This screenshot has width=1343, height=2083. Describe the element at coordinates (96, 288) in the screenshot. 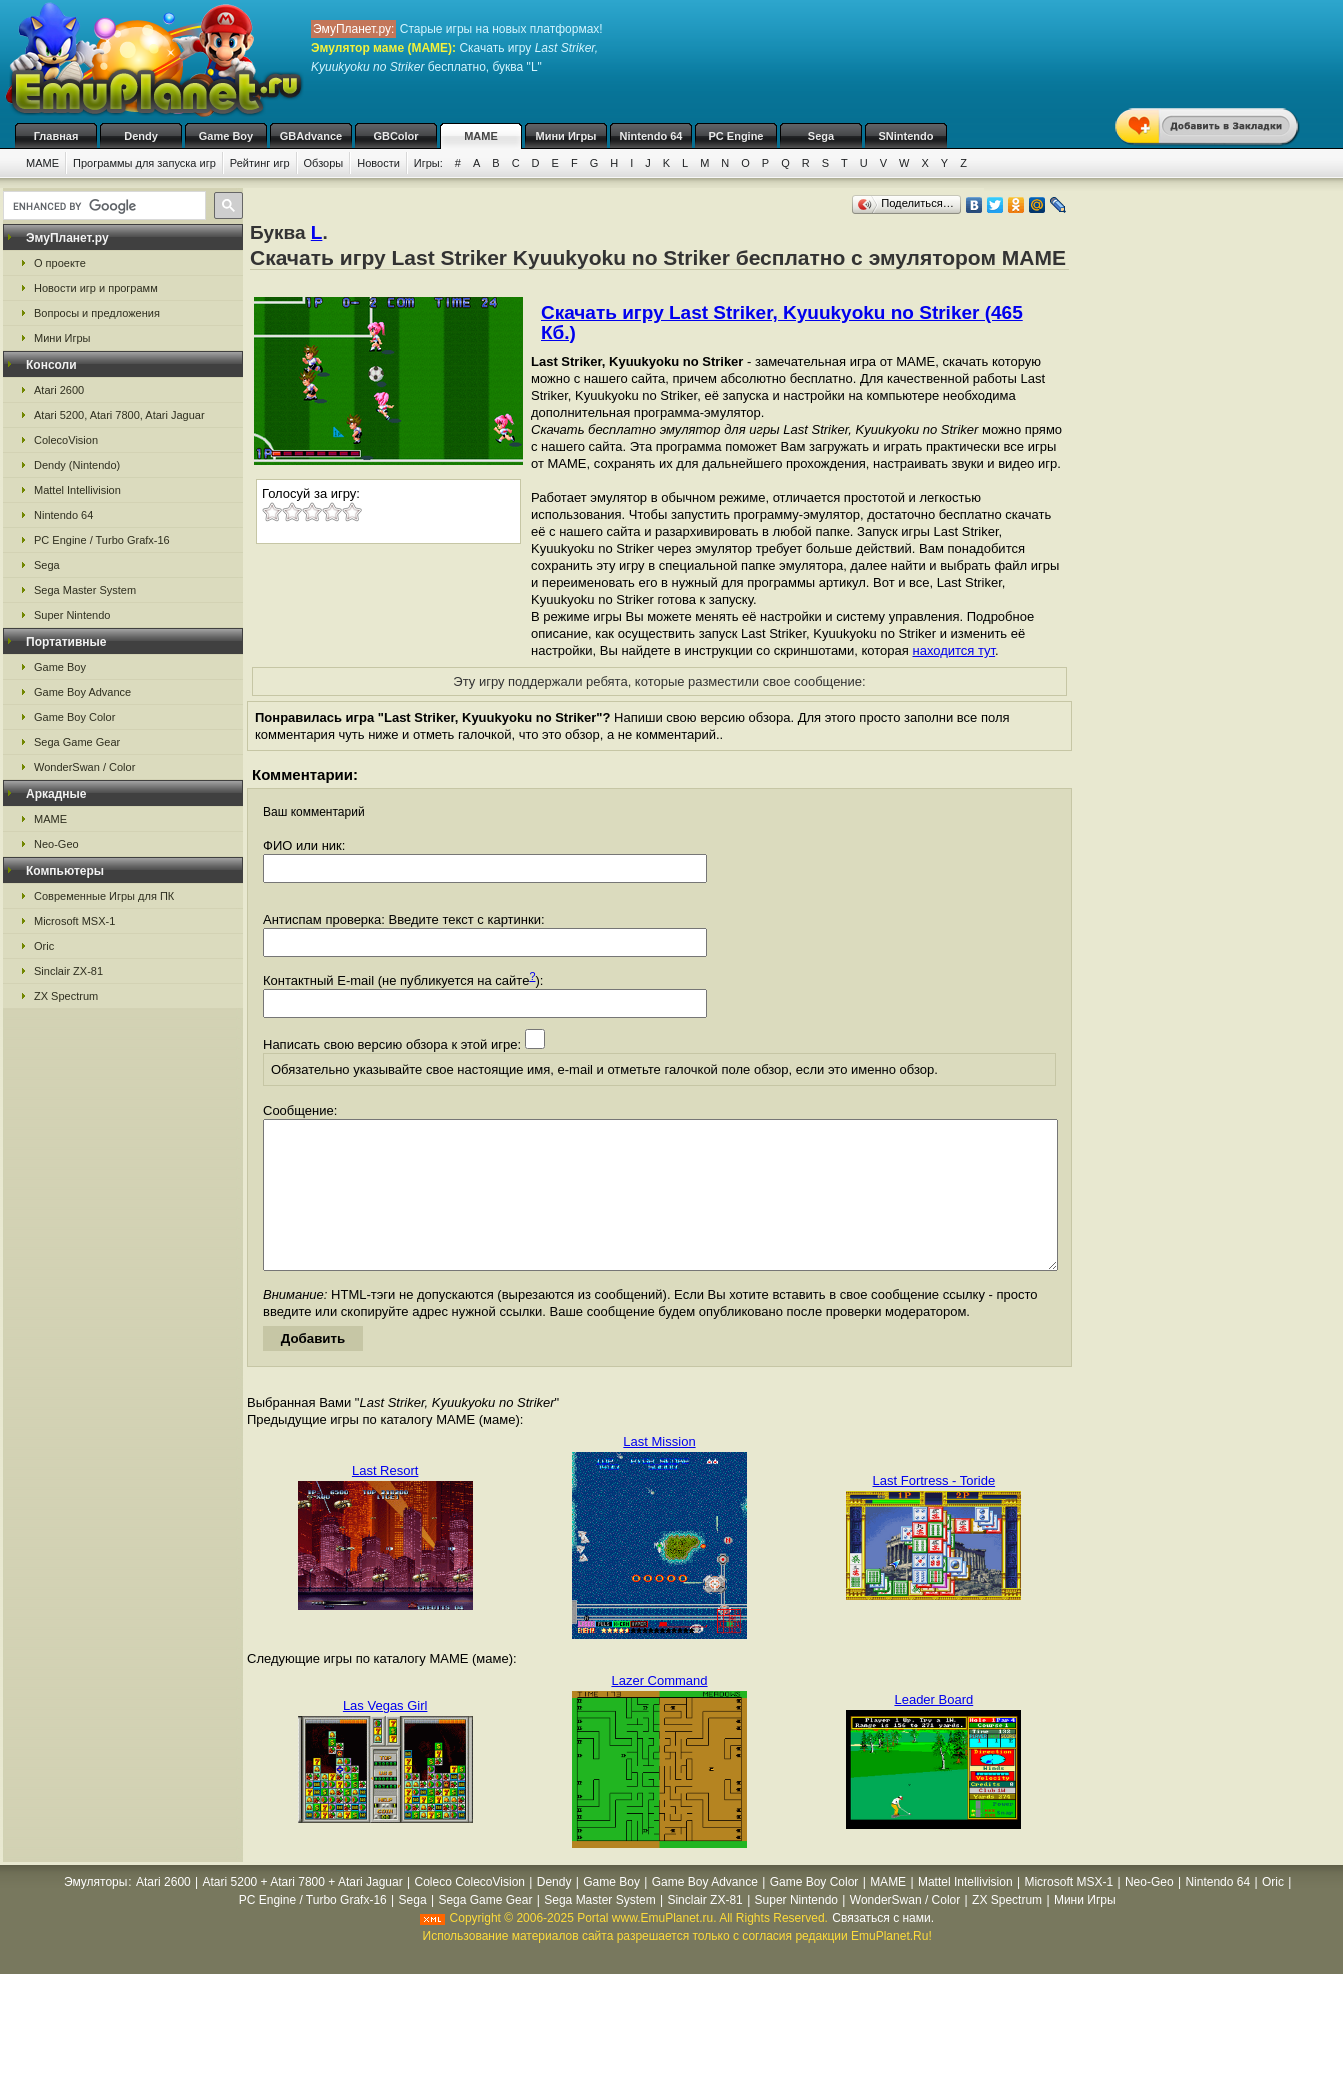

I see `Новости игр и программ` at that location.